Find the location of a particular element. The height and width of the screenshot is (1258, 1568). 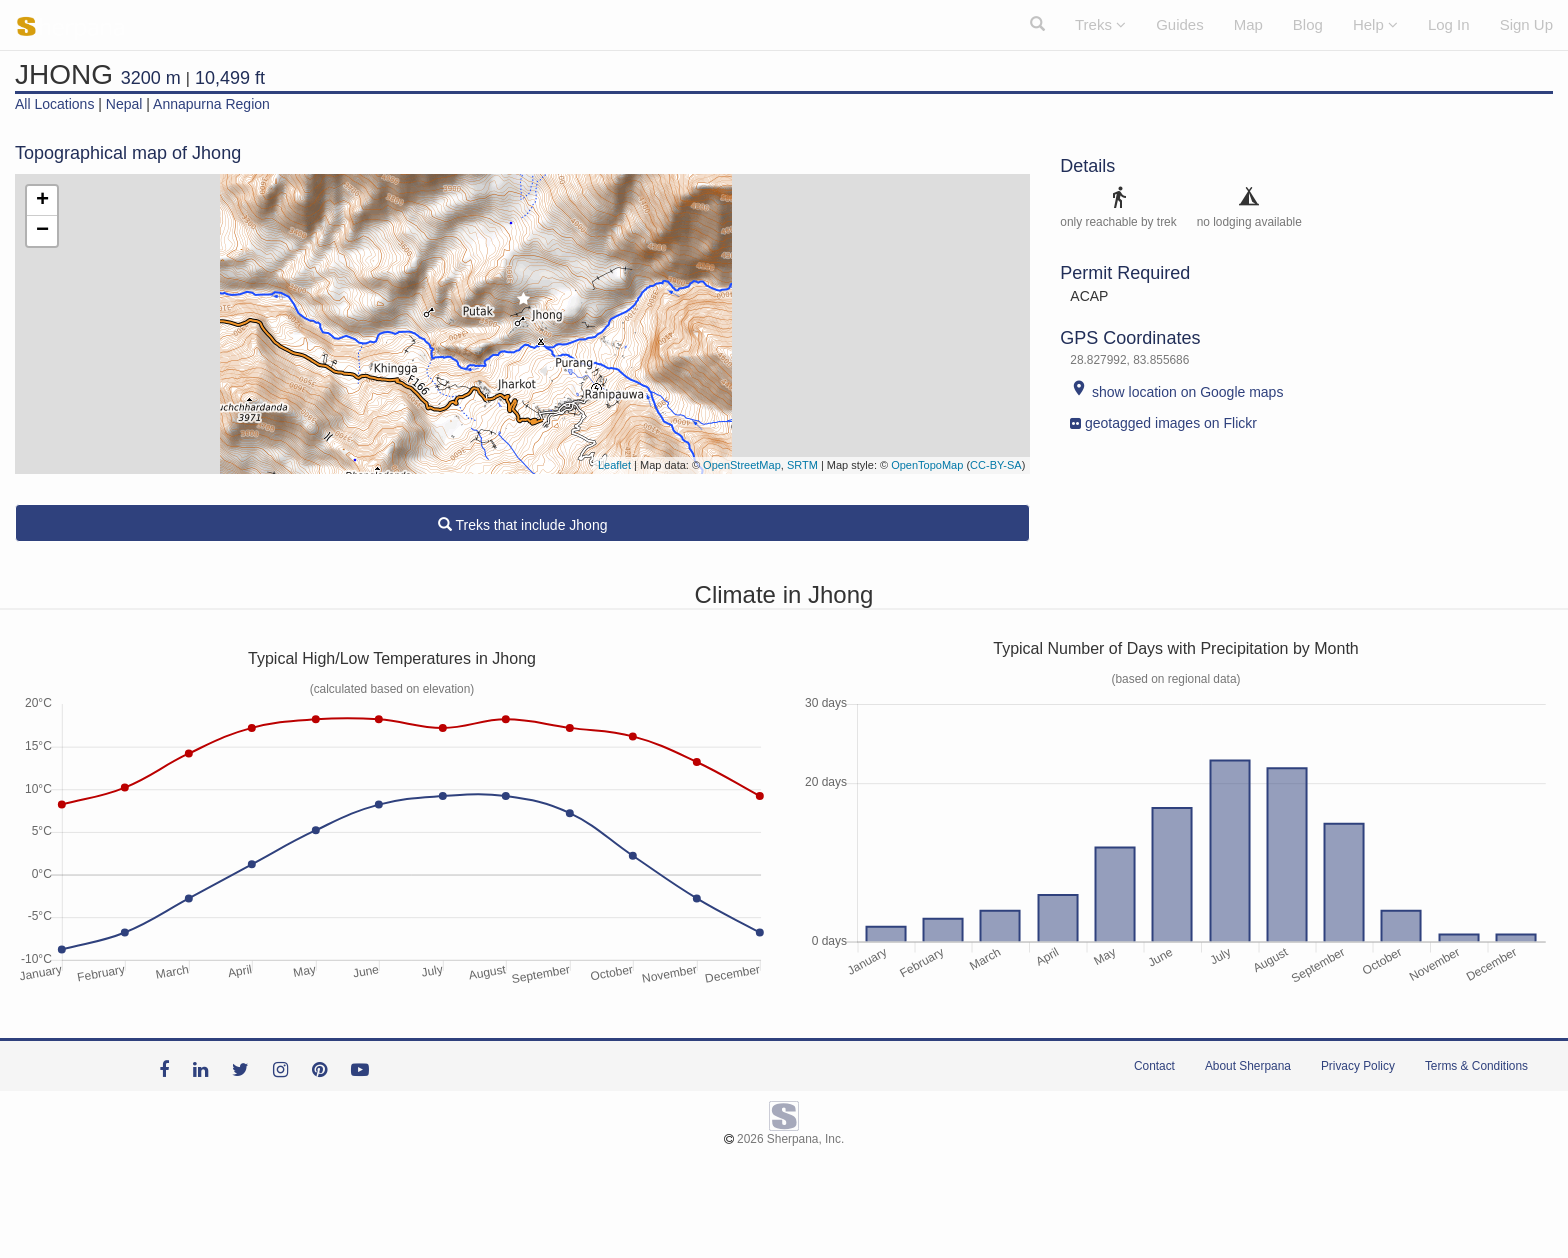

+ [button] is located at coordinates (42, 201).